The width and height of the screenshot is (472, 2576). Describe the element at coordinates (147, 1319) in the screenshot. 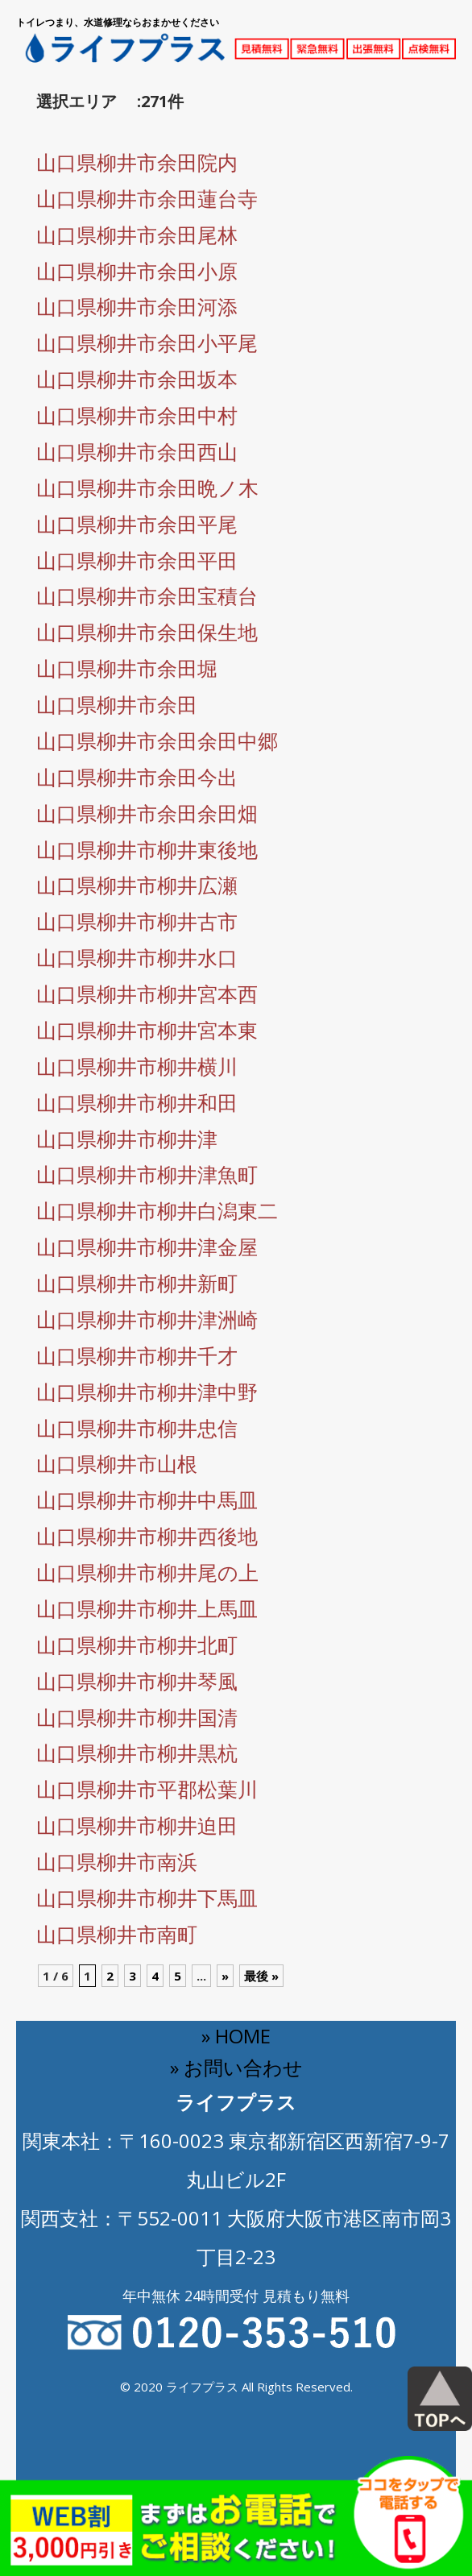

I see `山口県柳井市柳井津洲崎` at that location.